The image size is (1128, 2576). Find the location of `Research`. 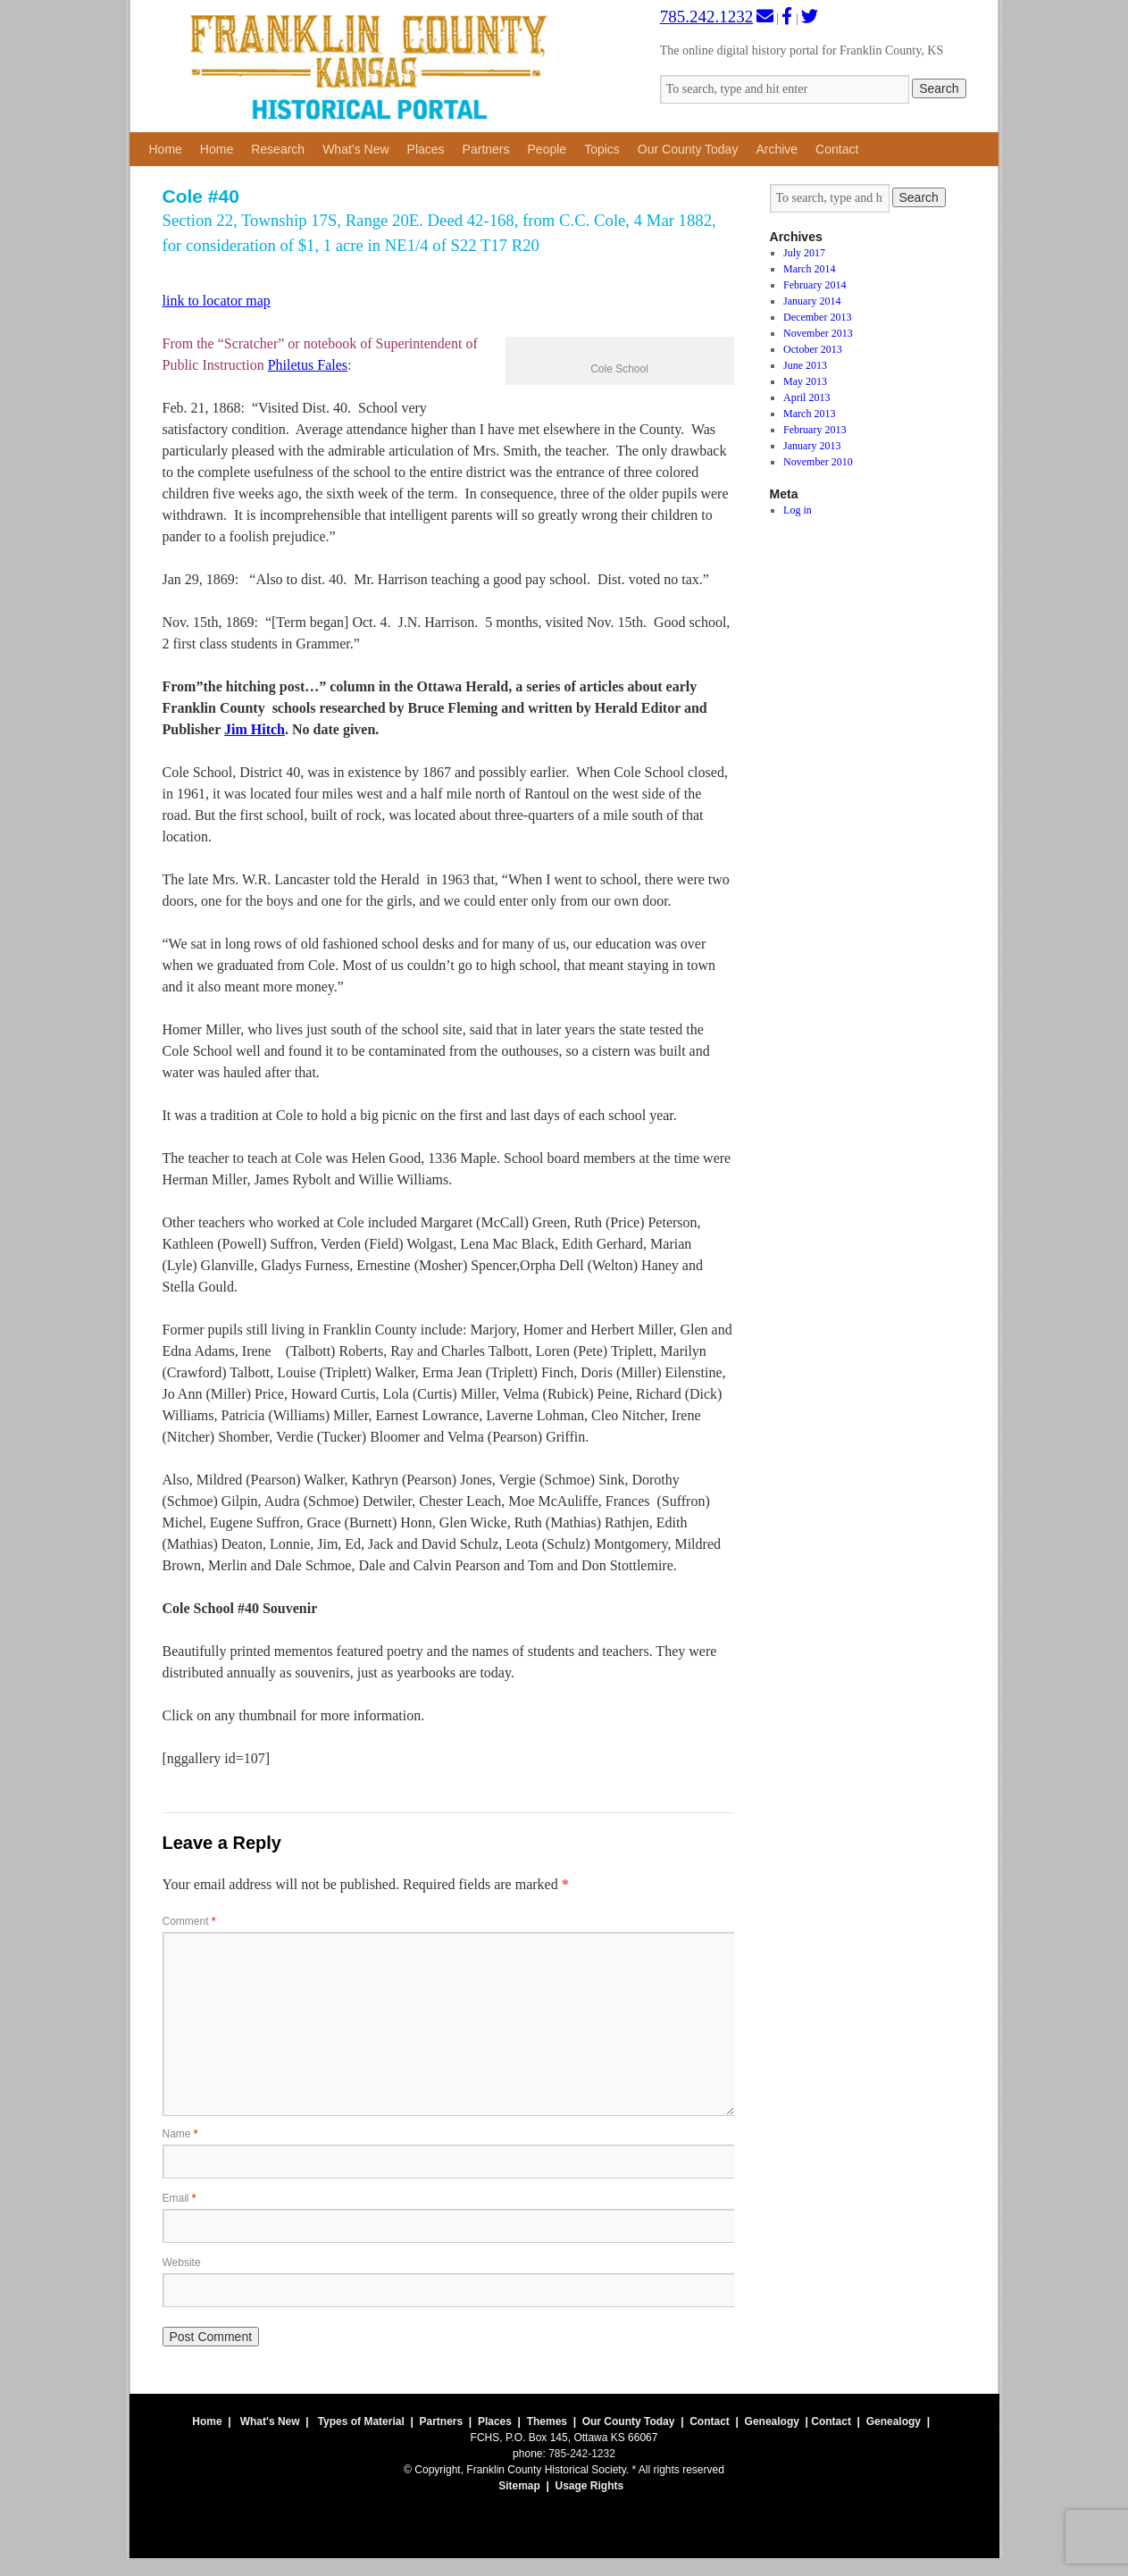

Research is located at coordinates (278, 149).